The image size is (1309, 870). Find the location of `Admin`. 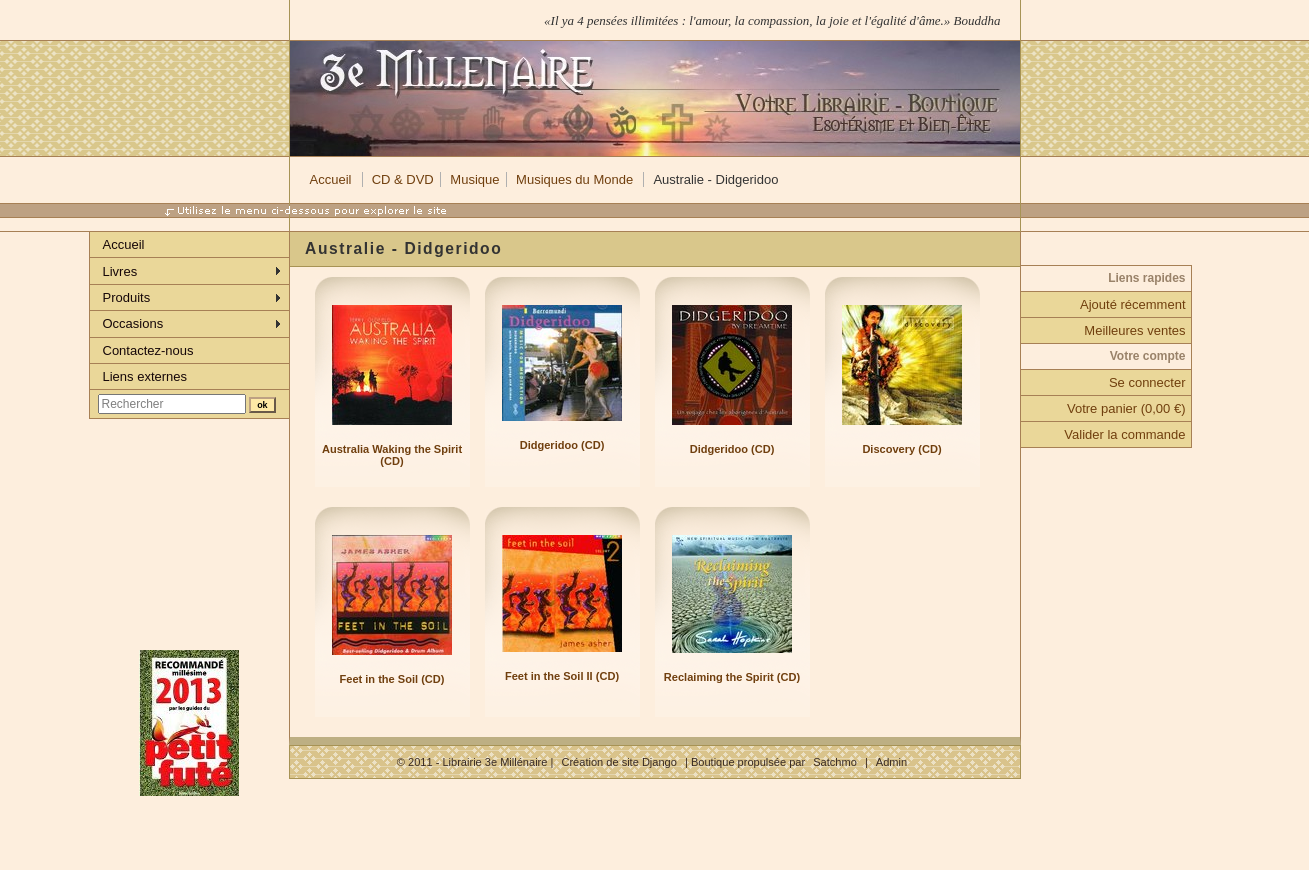

Admin is located at coordinates (891, 762).